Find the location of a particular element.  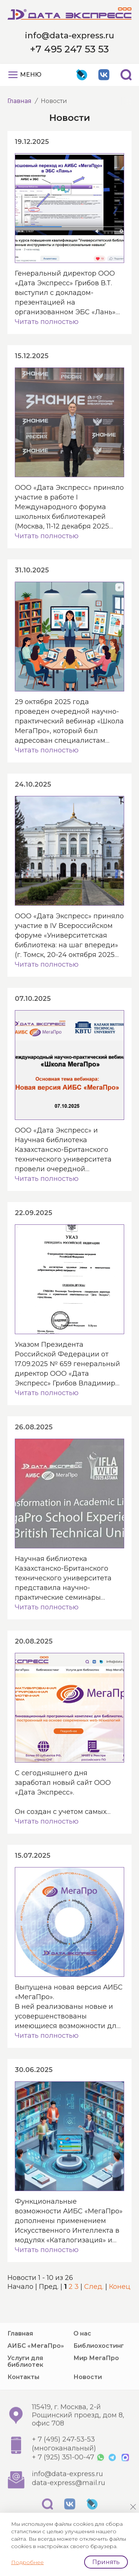

+ 7 (925) 351-00-47 is located at coordinates (63, 2485).